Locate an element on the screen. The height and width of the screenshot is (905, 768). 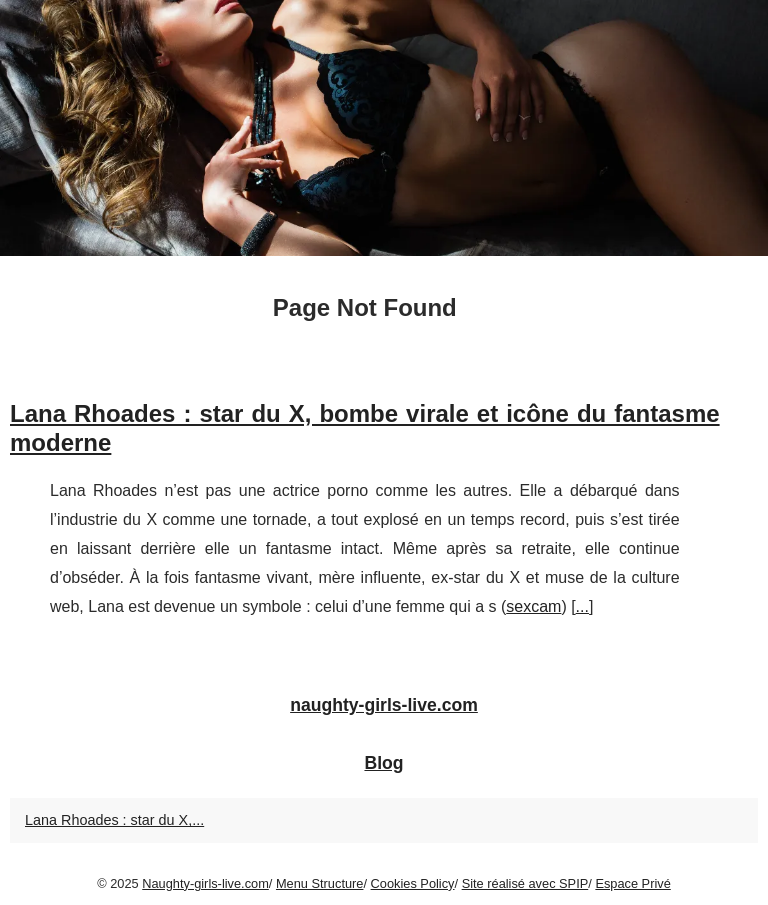
... is located at coordinates (582, 606).